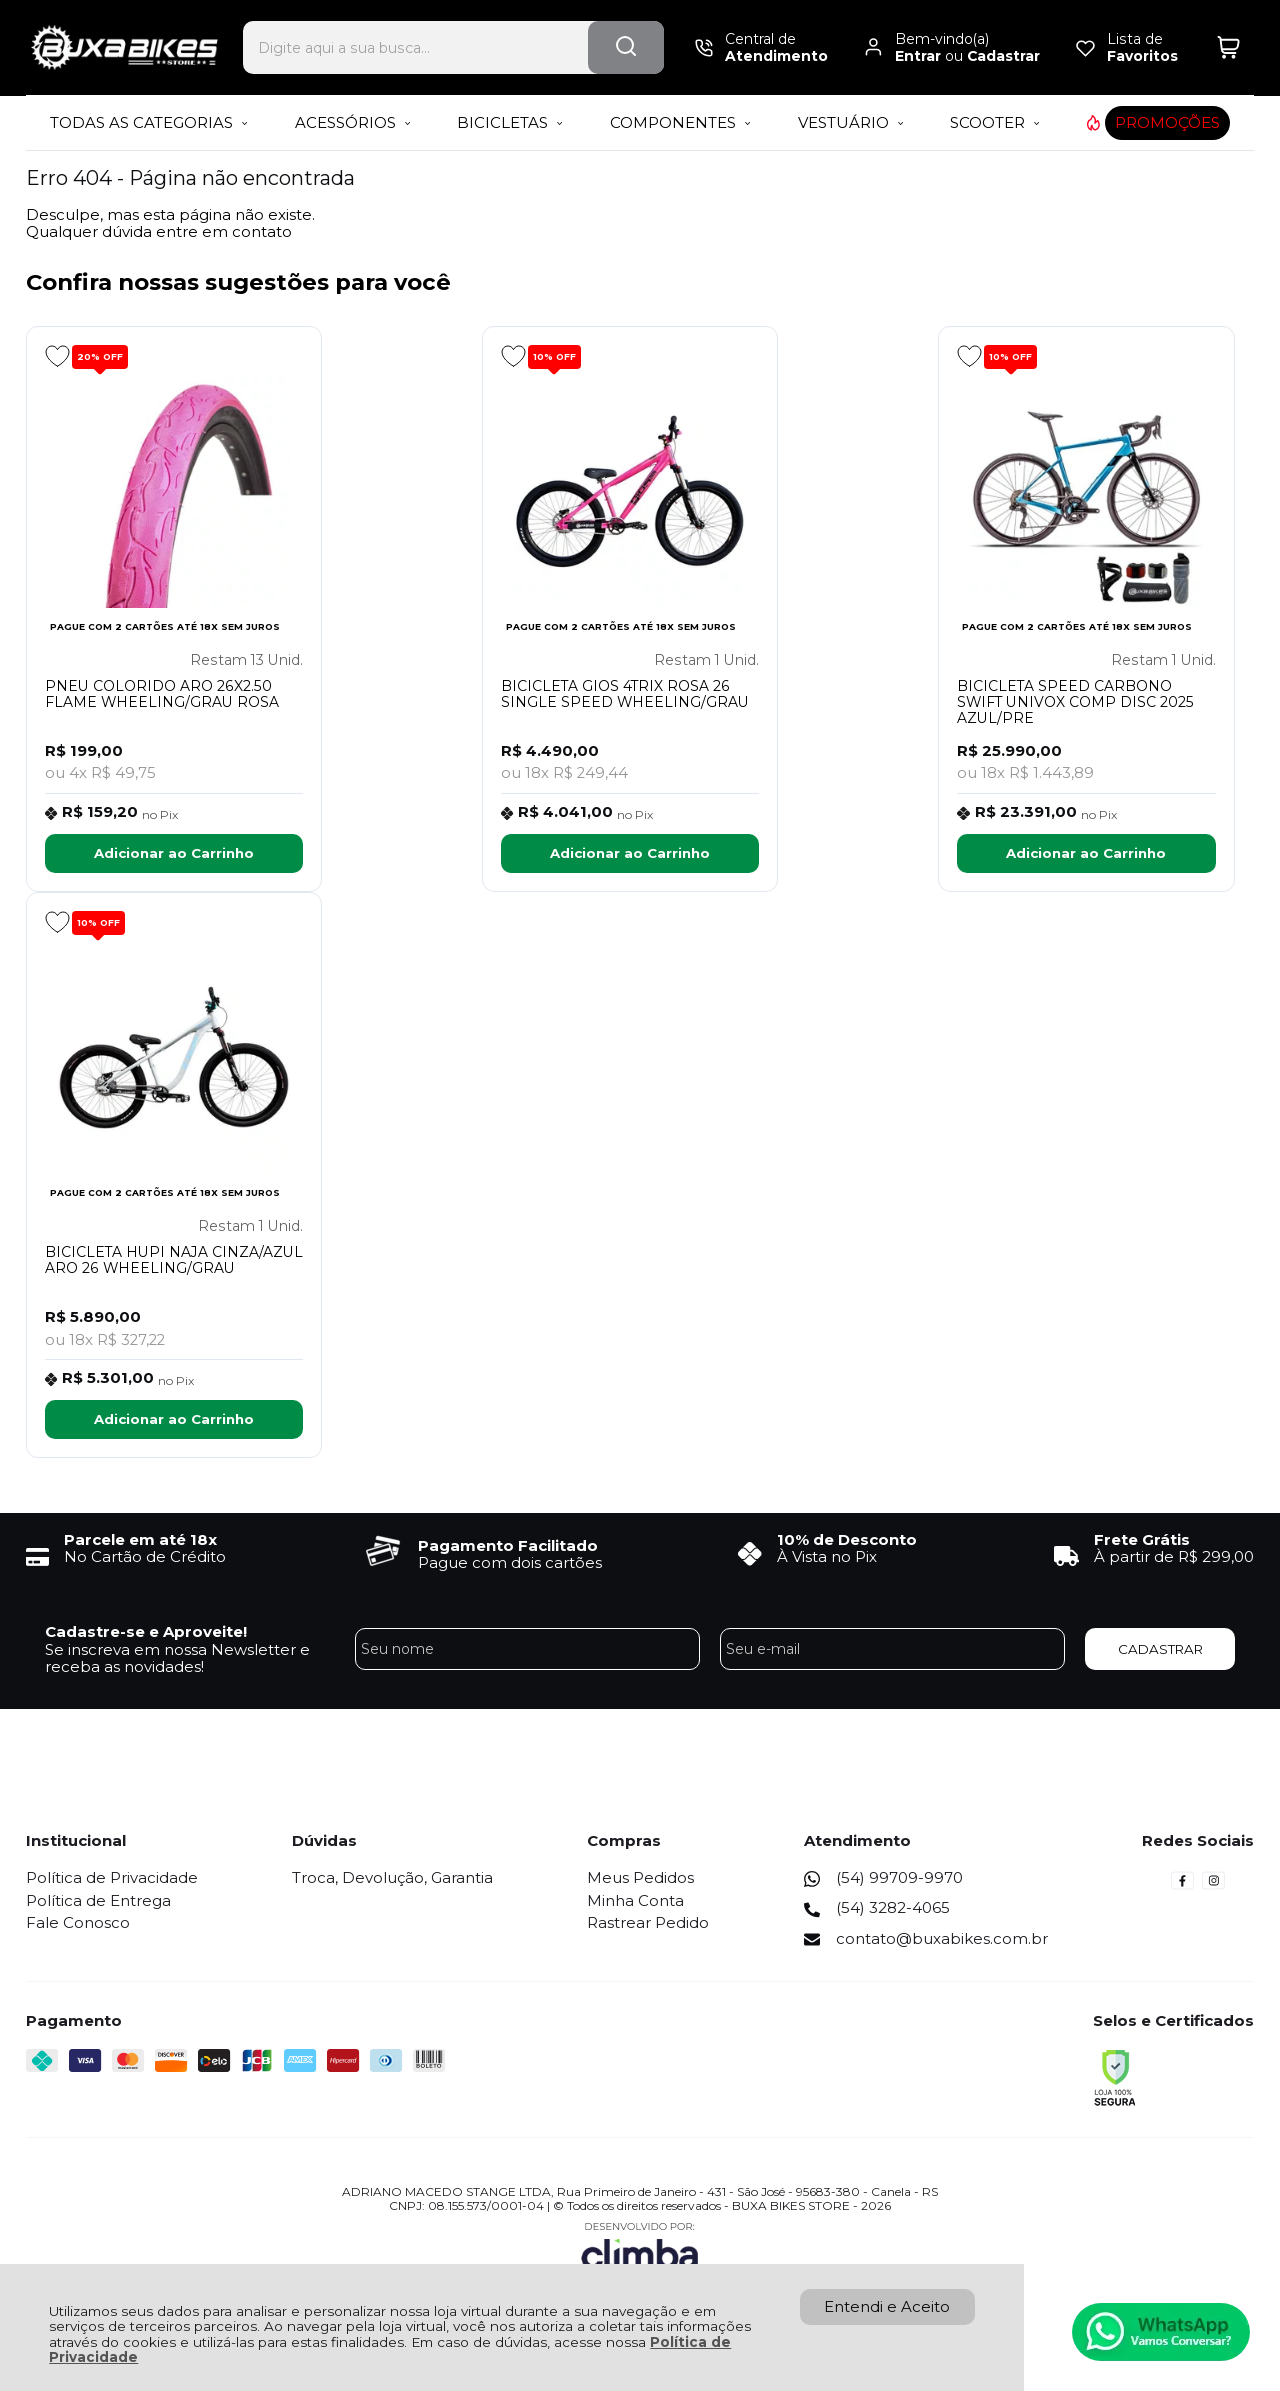 Image resolution: width=1280 pixels, height=2391 pixels. Describe the element at coordinates (146, 1634) in the screenshot. I see `Cadastre-se e Aproveite!` at that location.